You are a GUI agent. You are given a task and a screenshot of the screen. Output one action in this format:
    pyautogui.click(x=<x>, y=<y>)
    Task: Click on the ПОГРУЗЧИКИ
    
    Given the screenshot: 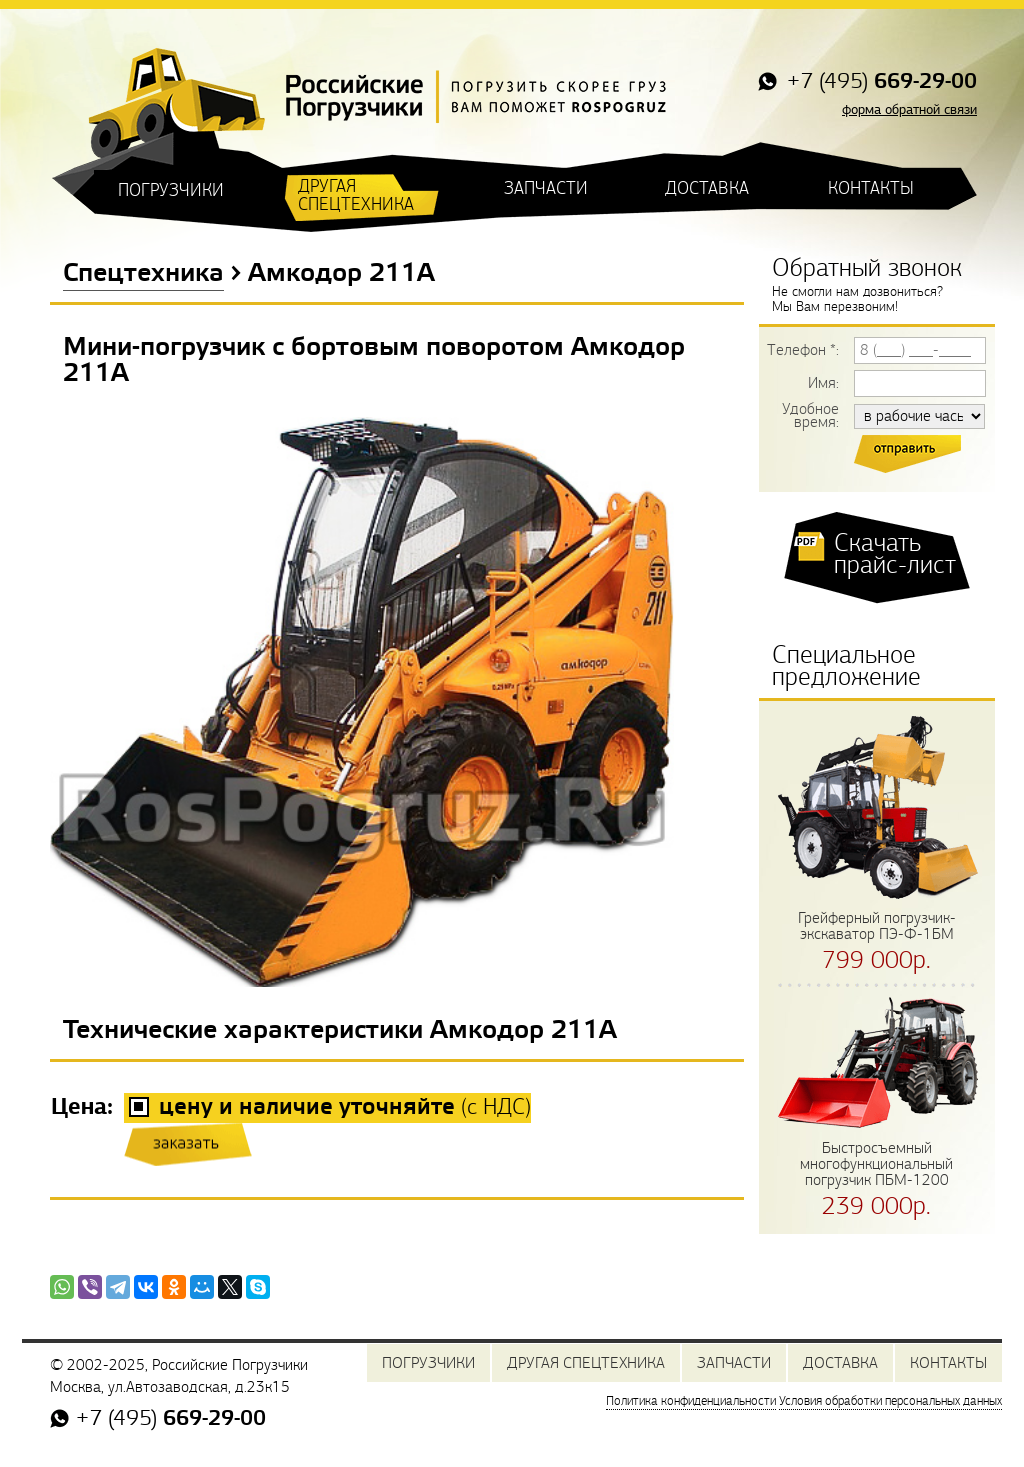 What is the action you would take?
    pyautogui.click(x=171, y=190)
    